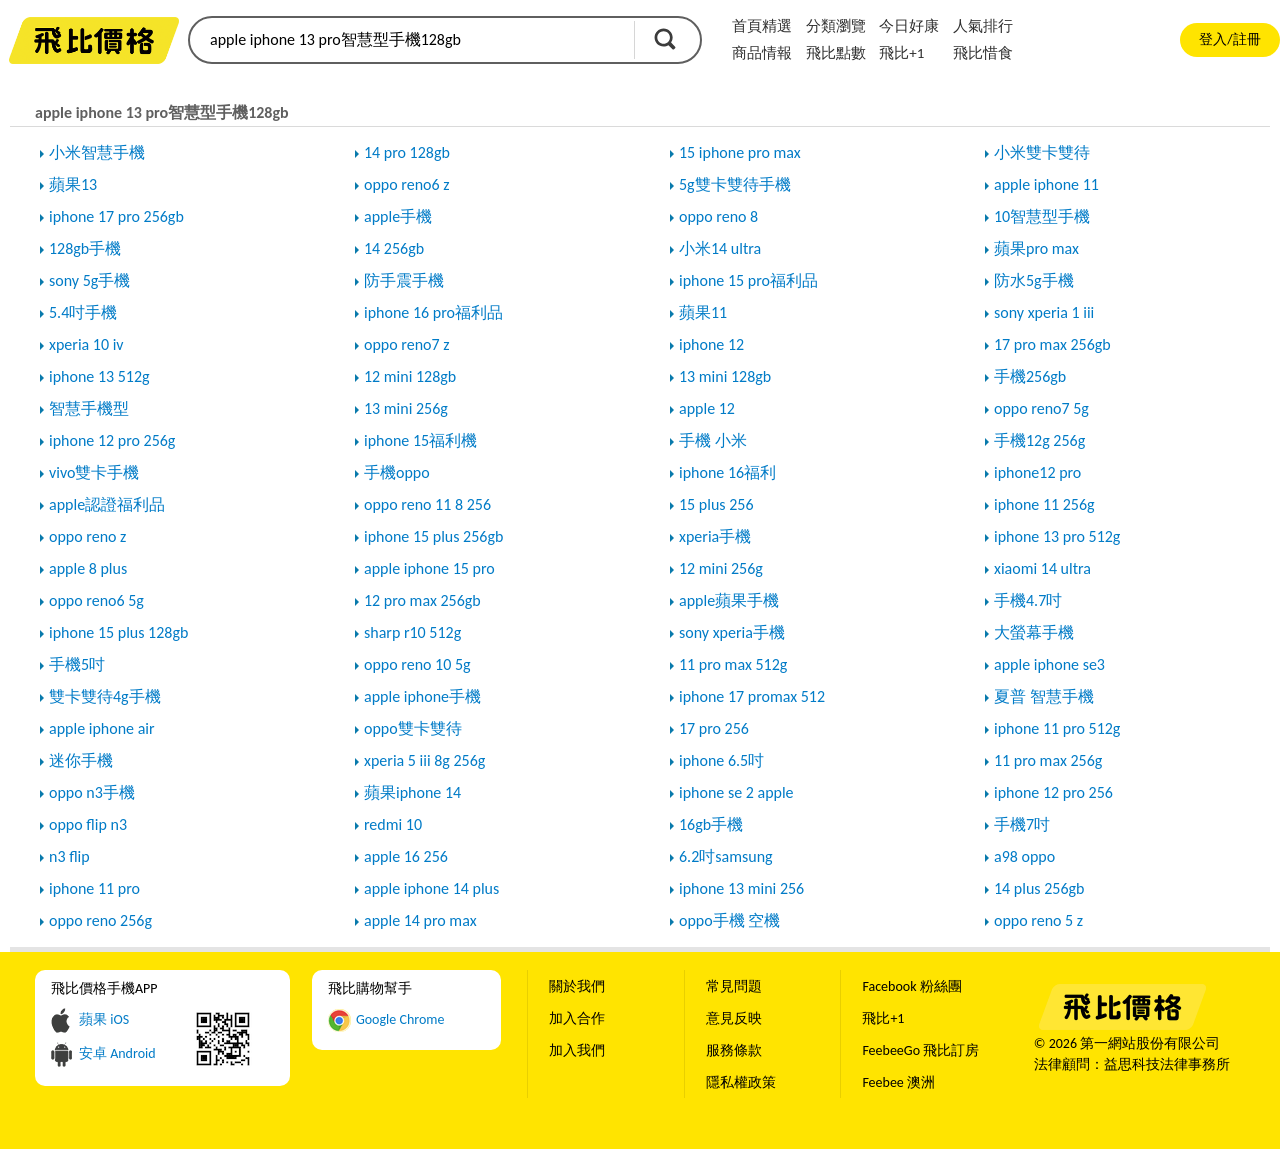  Describe the element at coordinates (740, 152) in the screenshot. I see `15 iphone pro max` at that location.